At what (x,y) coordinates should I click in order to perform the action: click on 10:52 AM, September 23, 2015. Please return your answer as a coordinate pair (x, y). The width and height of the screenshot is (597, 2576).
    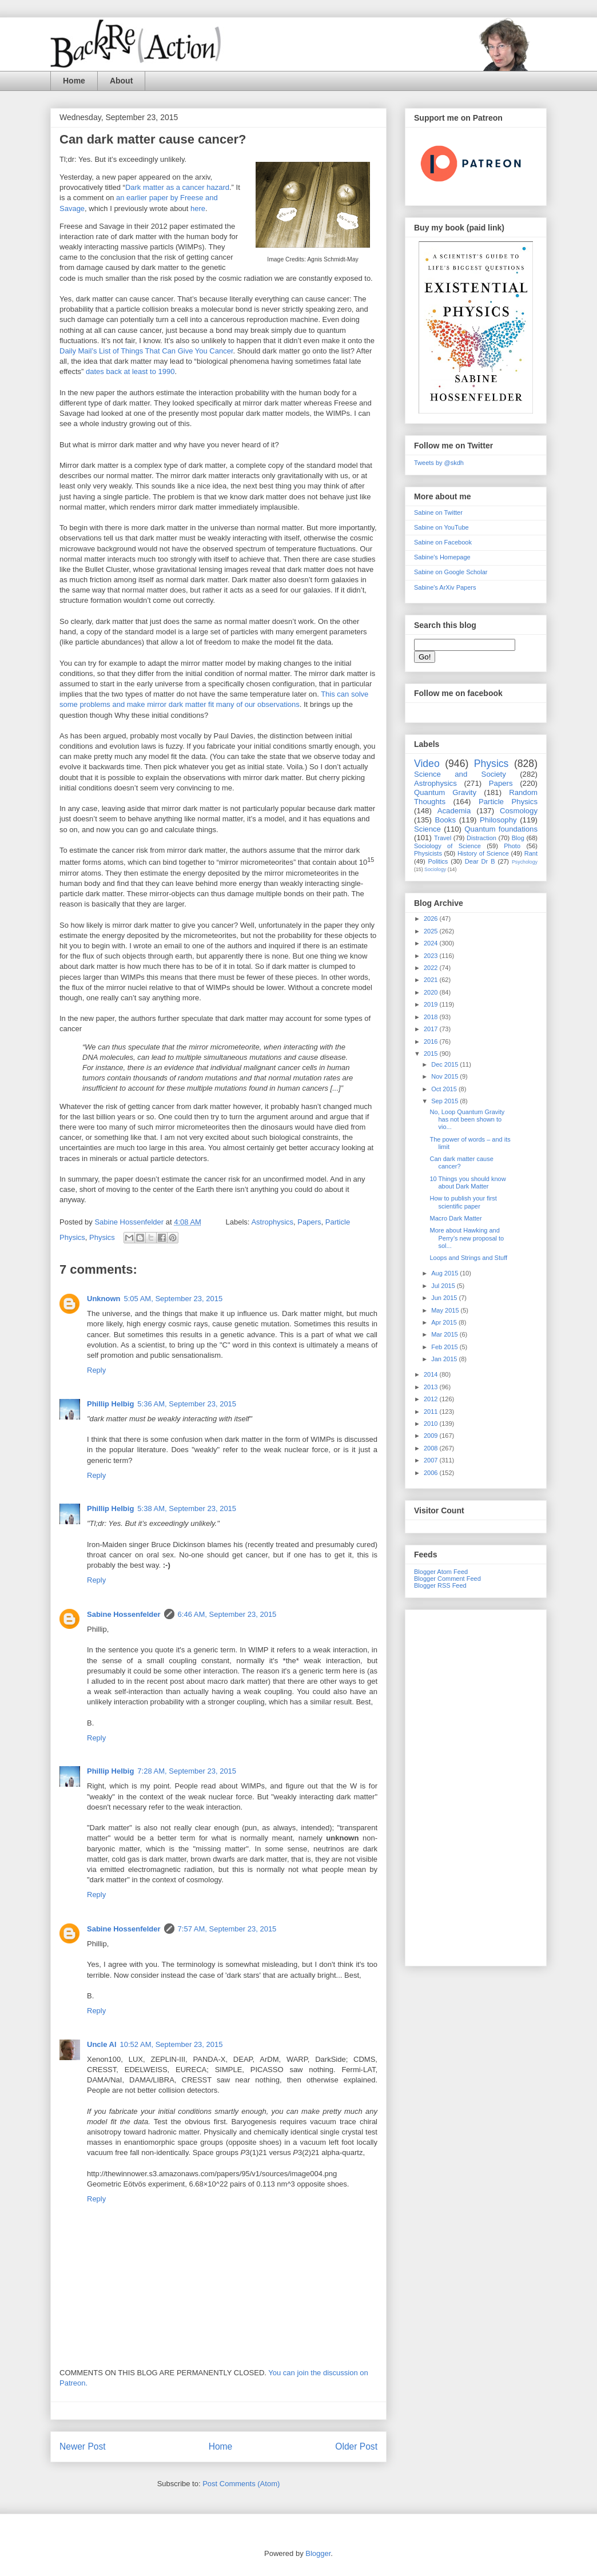
    Looking at the image, I should click on (171, 2044).